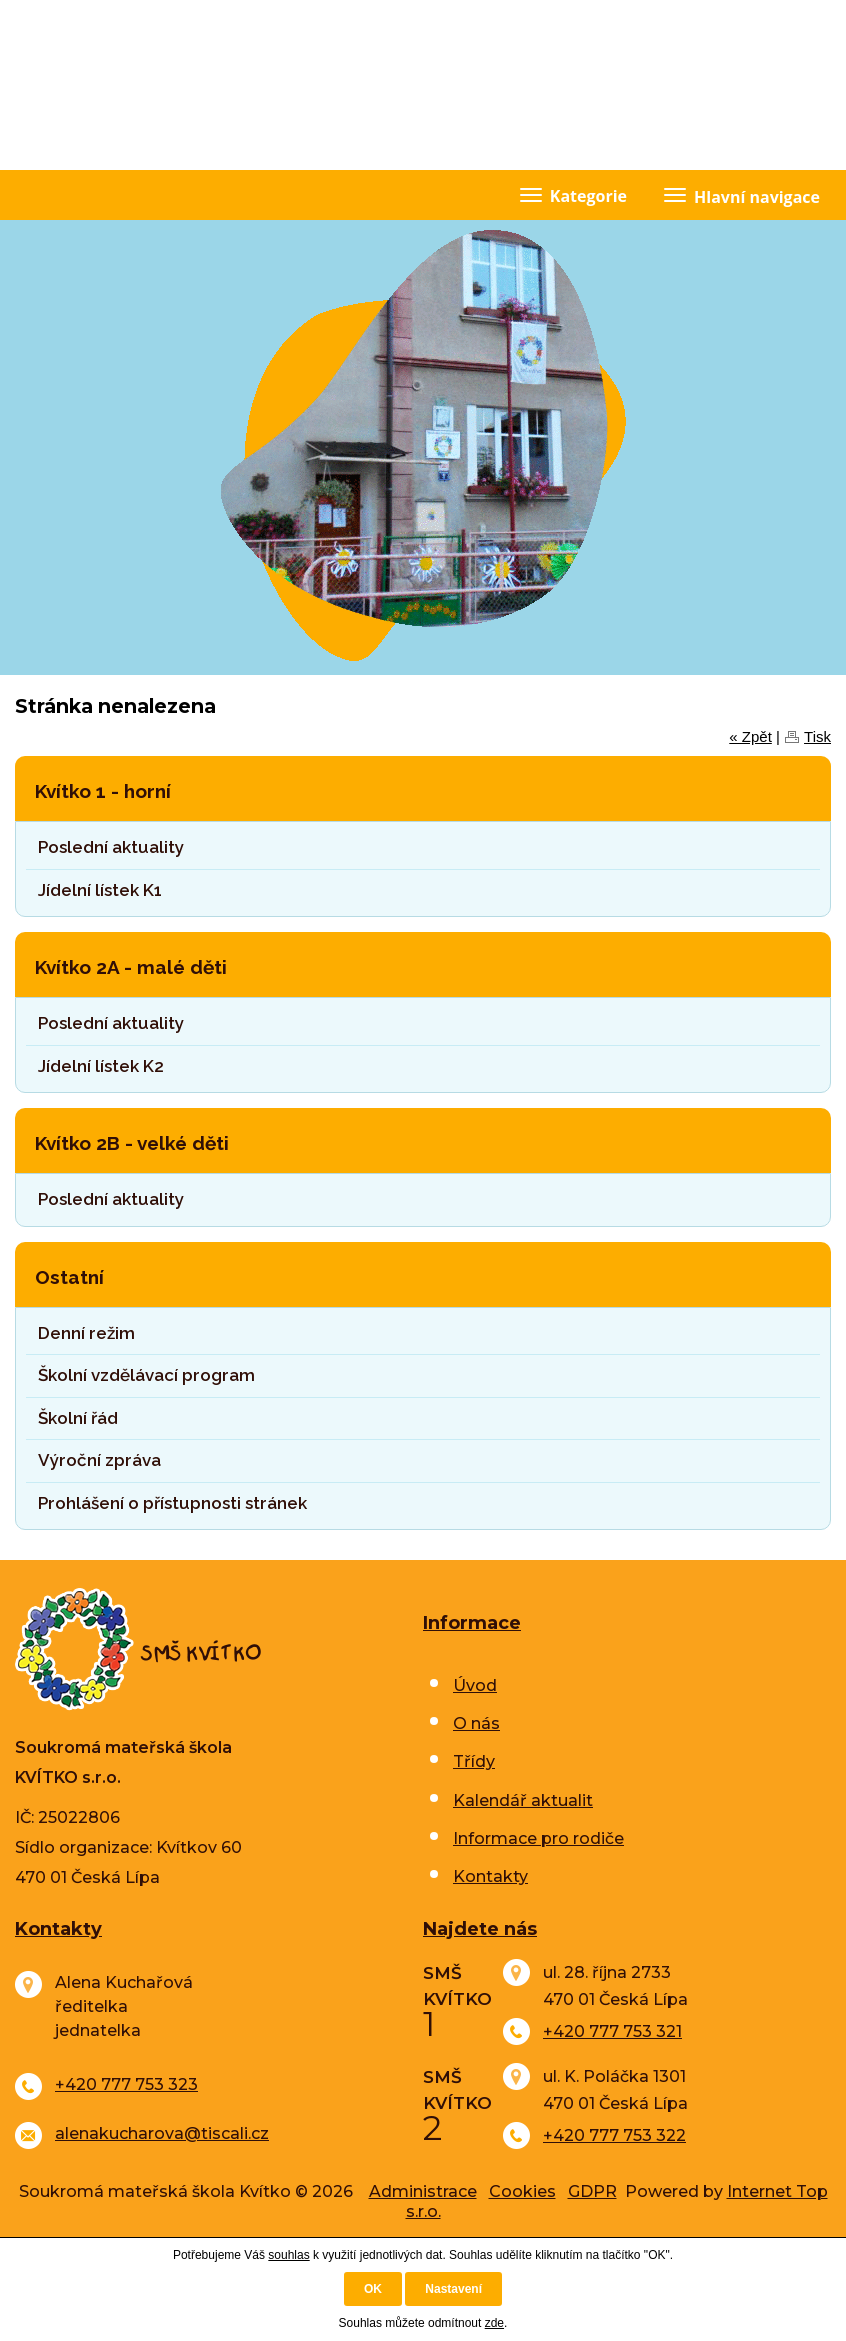 The width and height of the screenshot is (846, 2341). Describe the element at coordinates (111, 847) in the screenshot. I see `Poslední aktuality` at that location.